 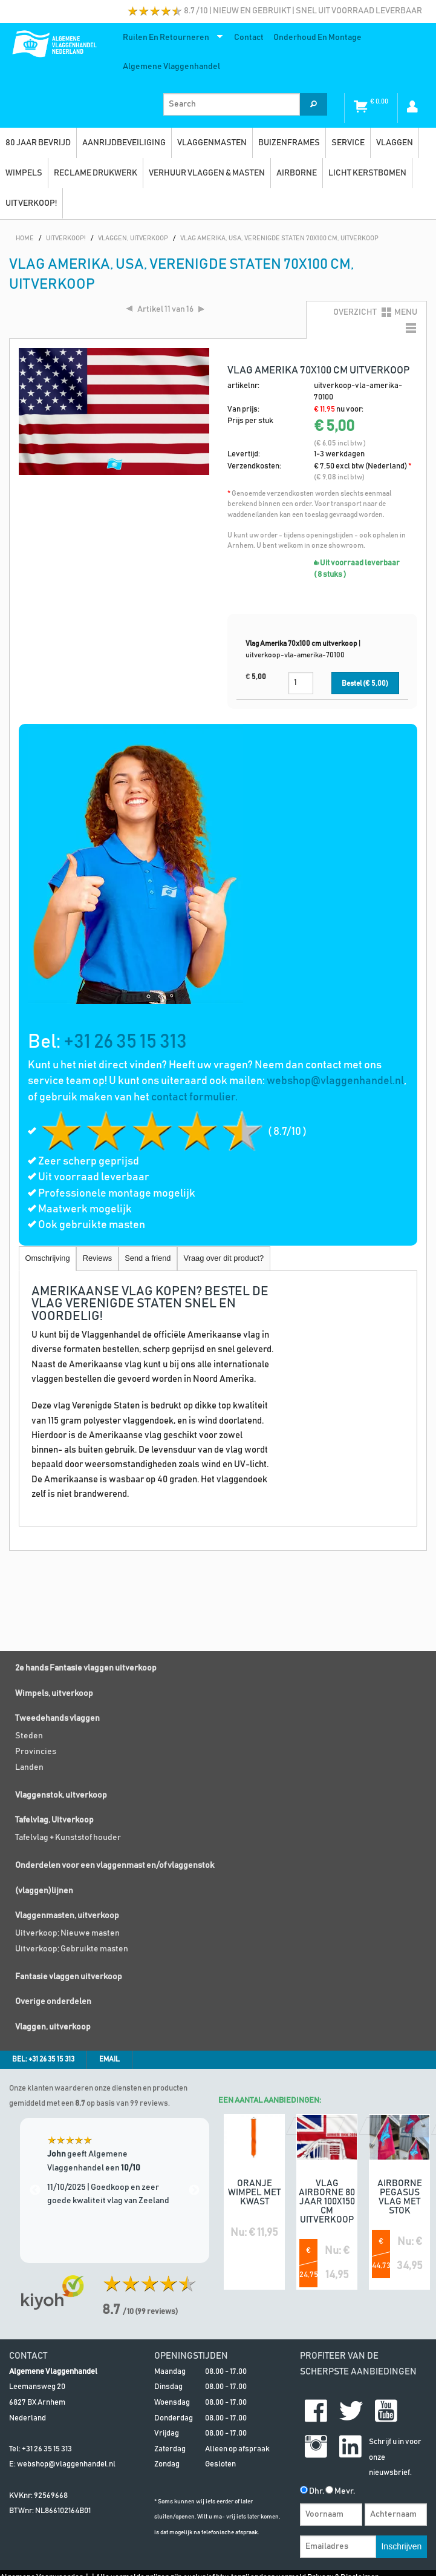 I want to click on Omschrijving, so click(x=47, y=1258).